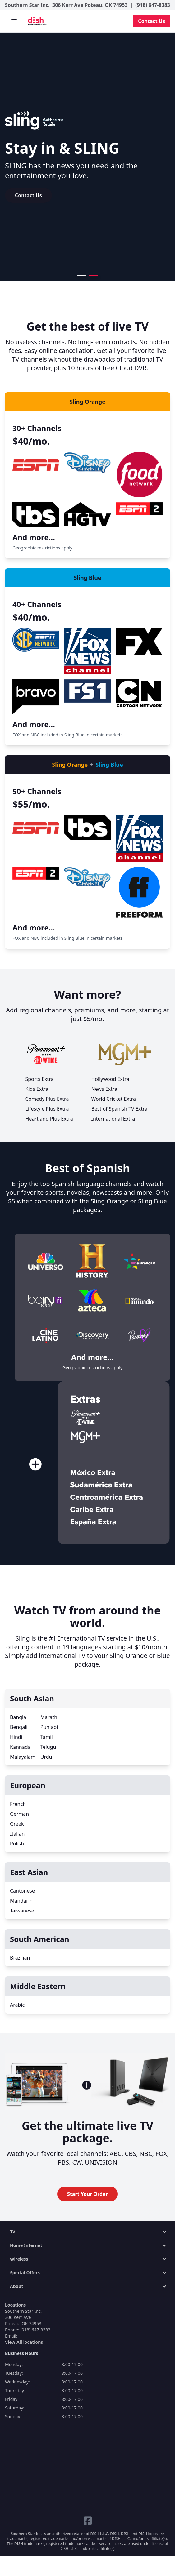  Describe the element at coordinates (25, 2273) in the screenshot. I see `Special Offers` at that location.